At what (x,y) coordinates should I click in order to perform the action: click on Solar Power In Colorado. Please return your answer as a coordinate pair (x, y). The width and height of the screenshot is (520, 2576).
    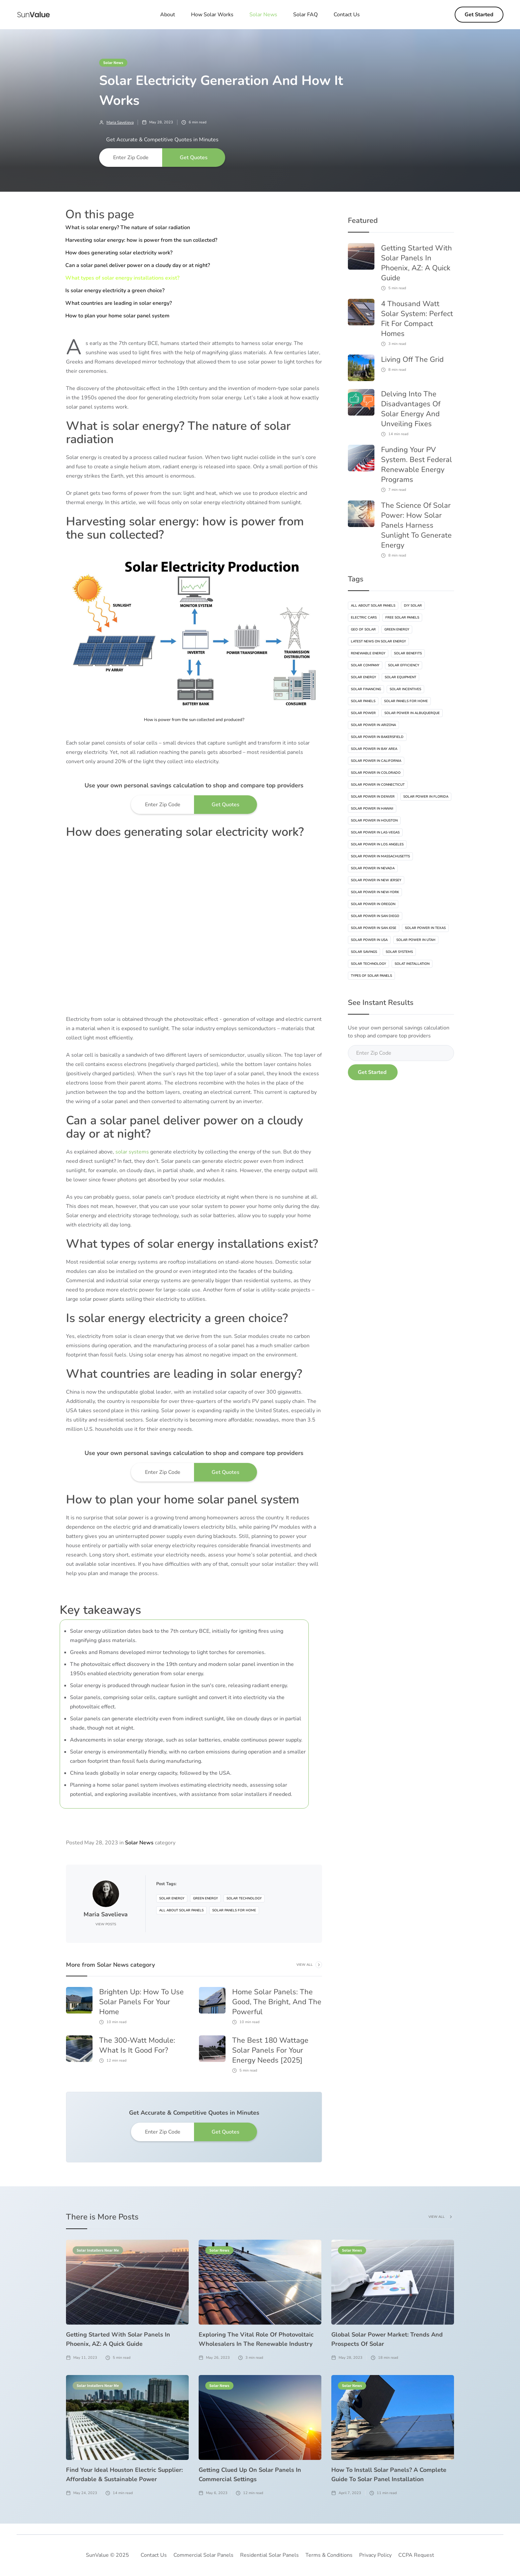
    Looking at the image, I should click on (376, 772).